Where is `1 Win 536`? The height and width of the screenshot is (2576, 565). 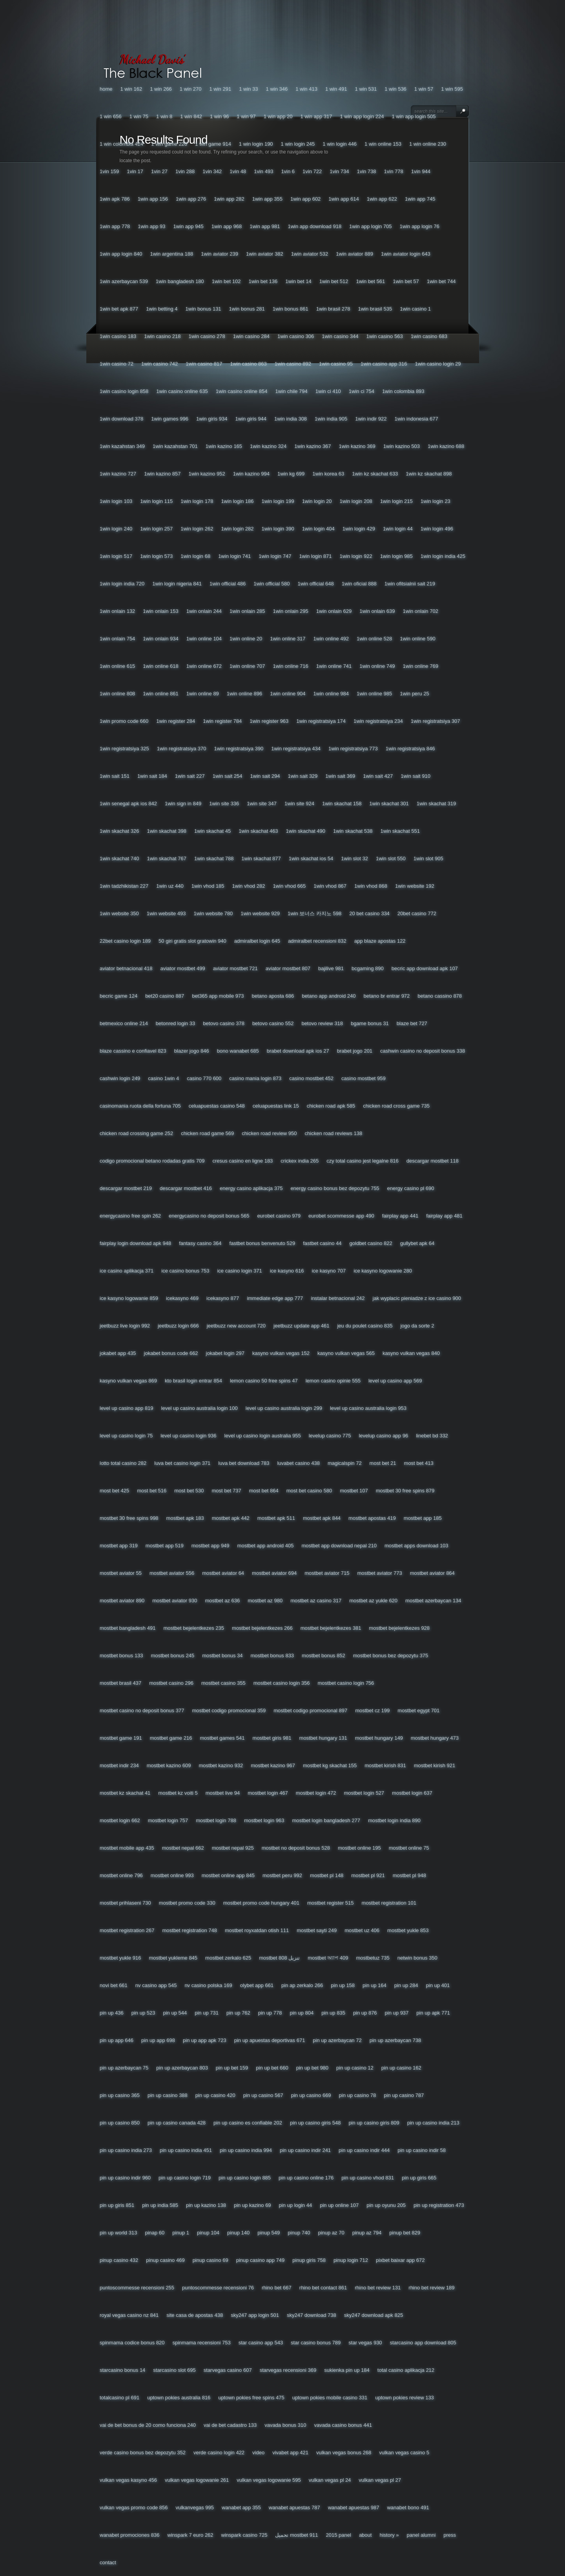
1 Win 536 is located at coordinates (395, 89).